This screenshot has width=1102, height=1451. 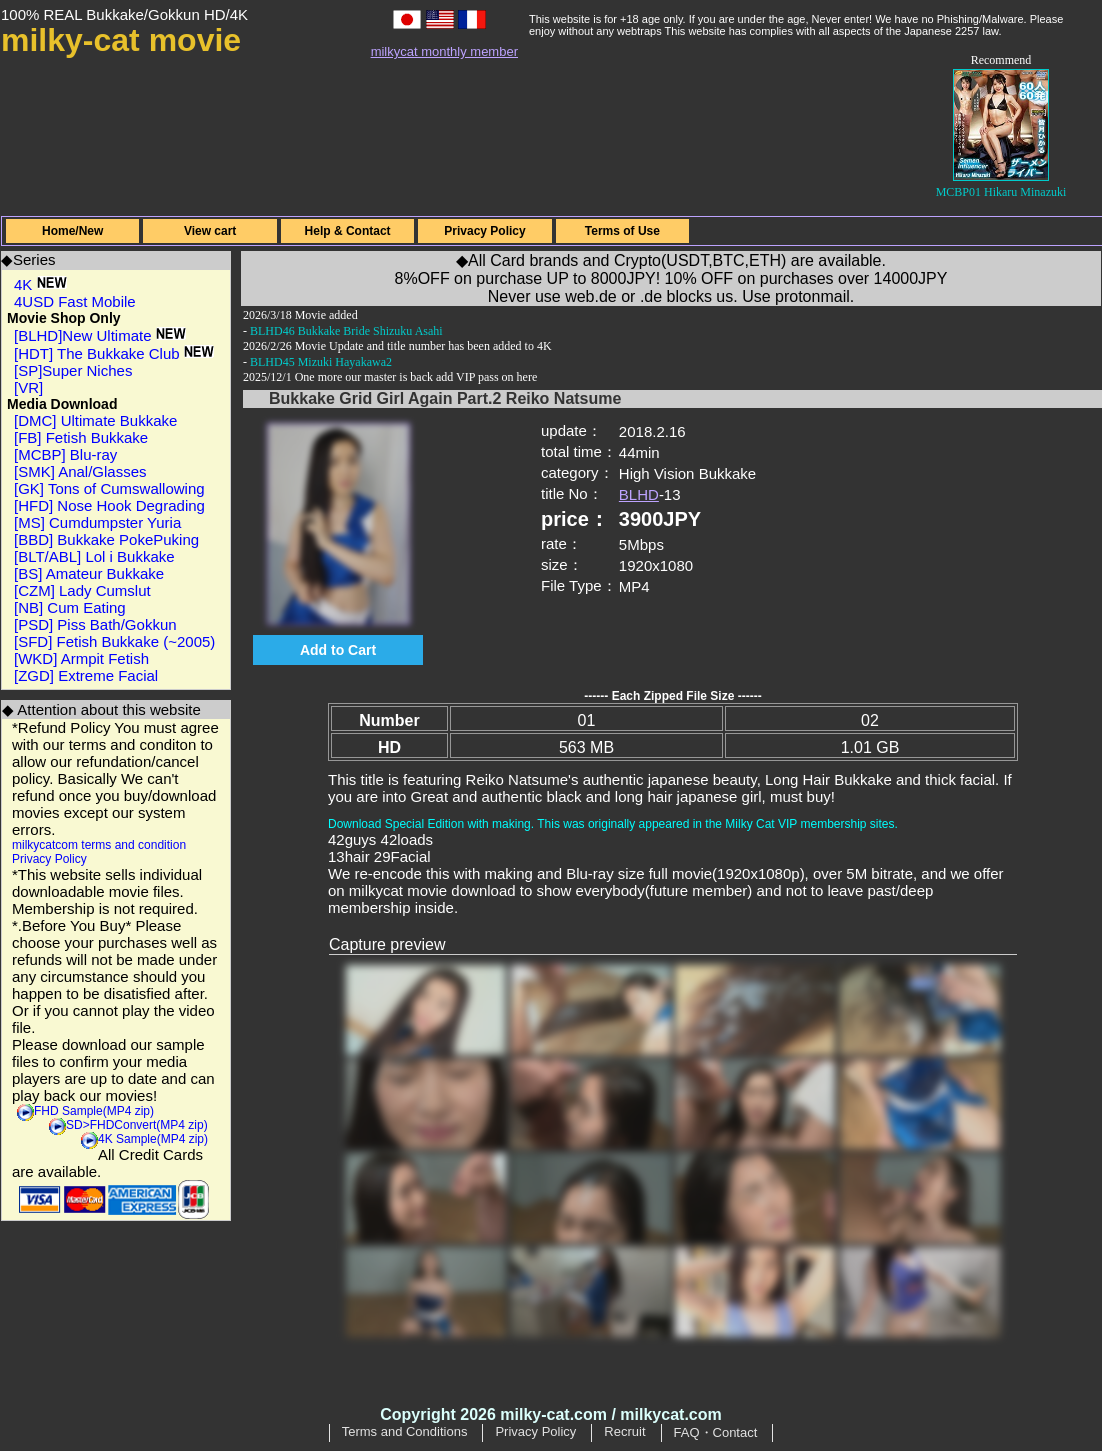 What do you see at coordinates (82, 590) in the screenshot?
I see `[CZM] Lady Cumslut` at bounding box center [82, 590].